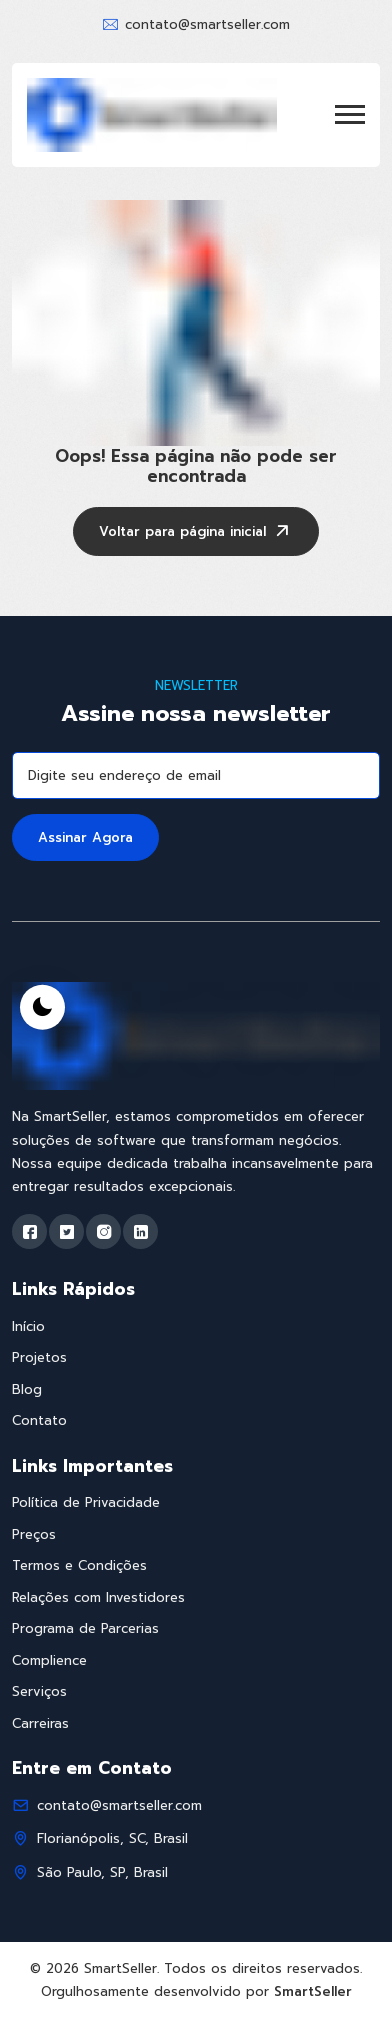 The height and width of the screenshot is (2019, 392). Describe the element at coordinates (85, 1628) in the screenshot. I see `Programa de Parcerias` at that location.